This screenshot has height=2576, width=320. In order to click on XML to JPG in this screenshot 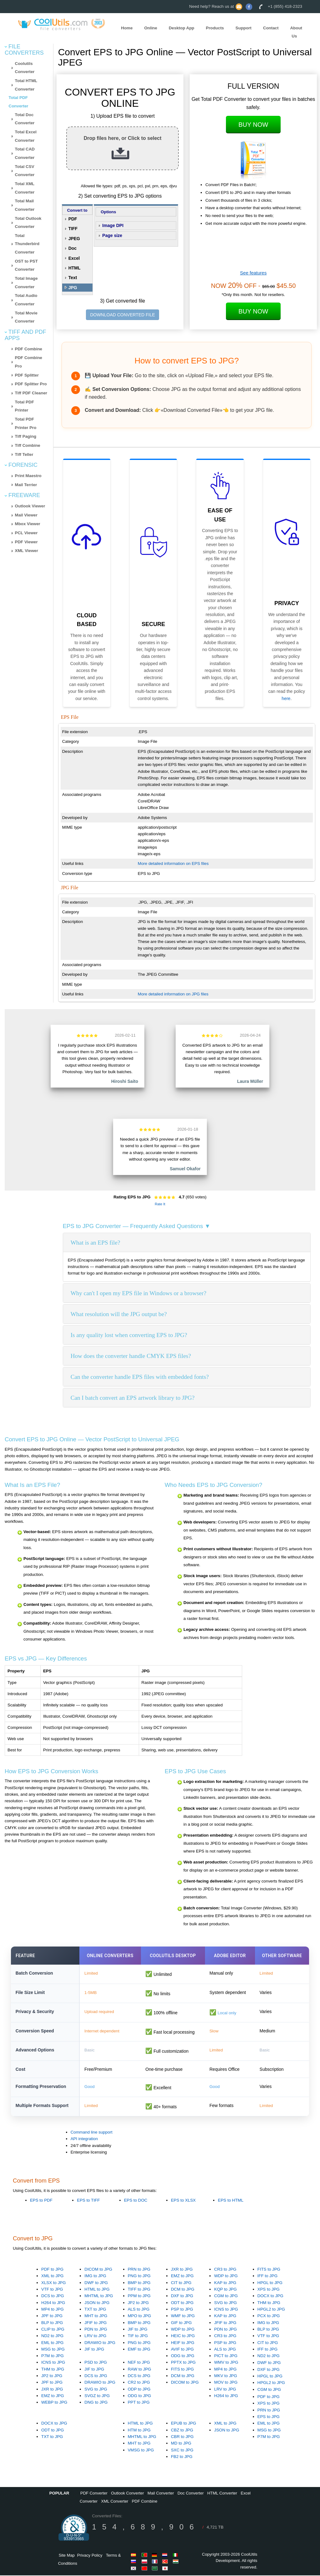, I will do `click(52, 2276)`.